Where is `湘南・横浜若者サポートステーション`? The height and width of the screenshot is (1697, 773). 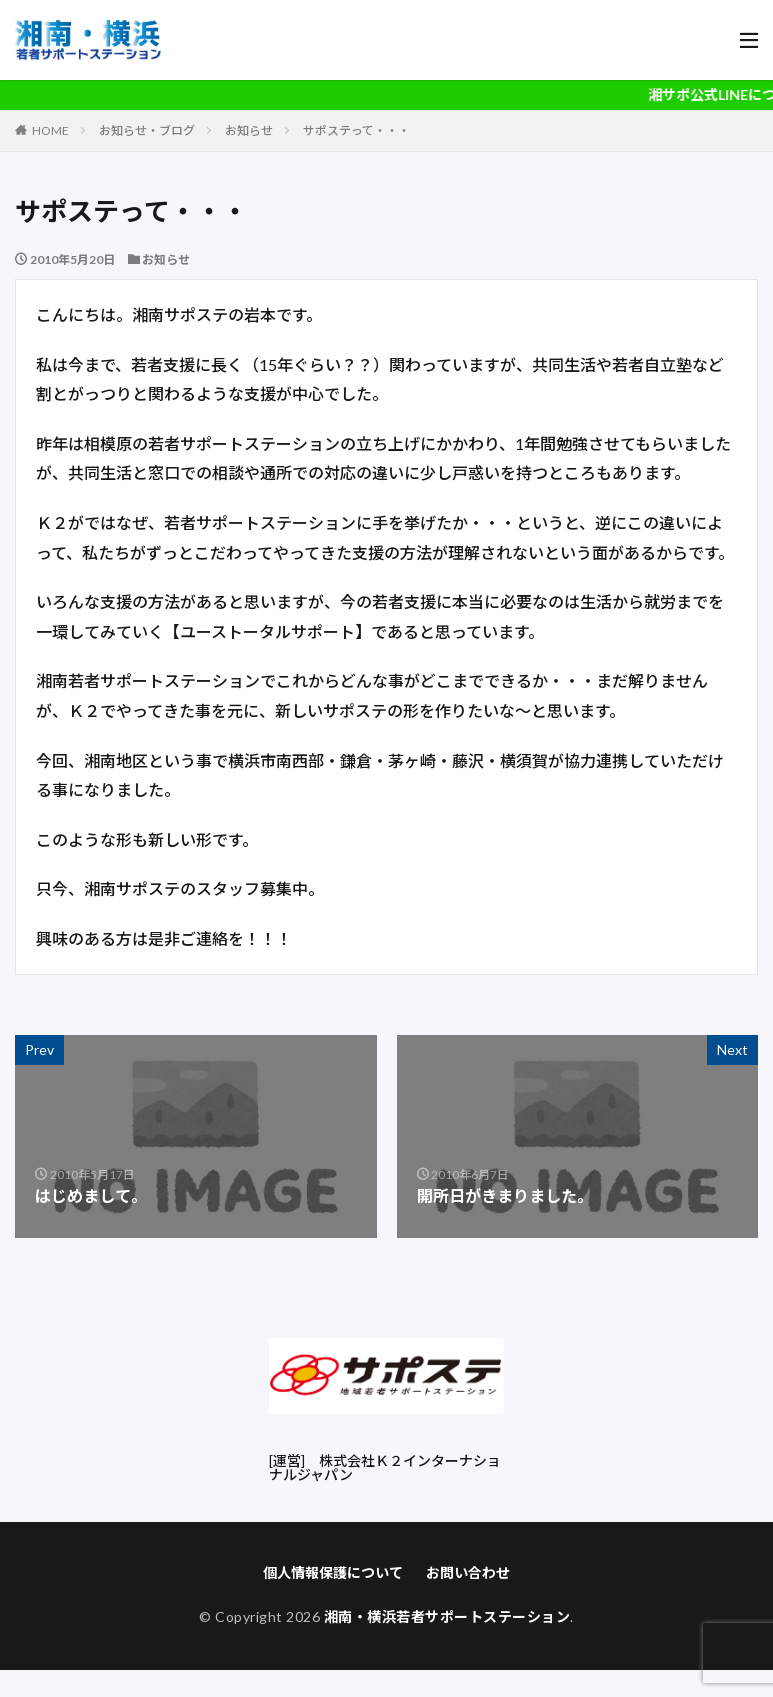 湘南・横浜若者サポートステーション is located at coordinates (447, 1616).